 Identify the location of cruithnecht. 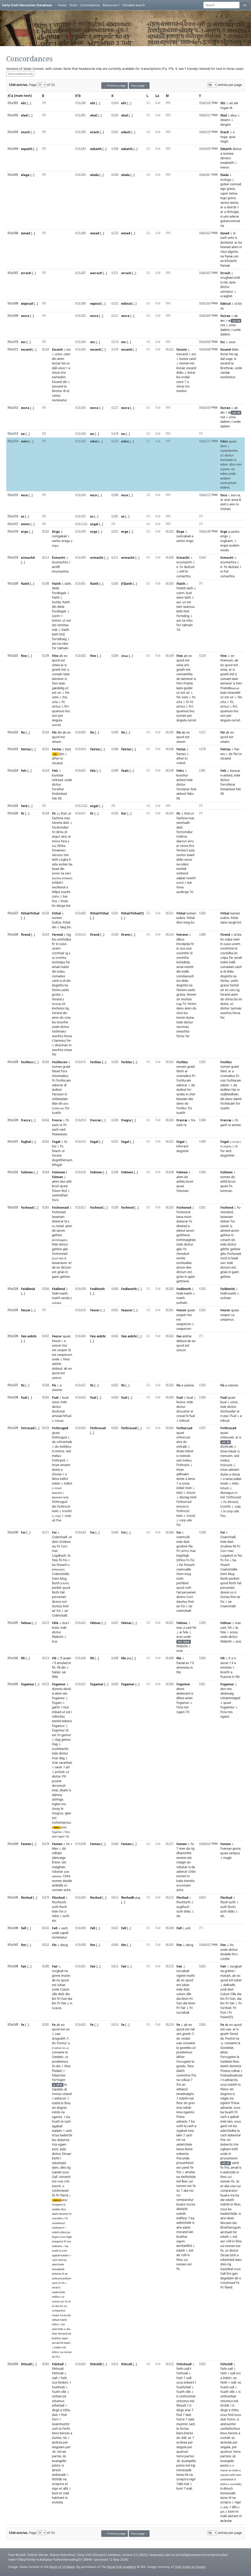
(60, 1749).